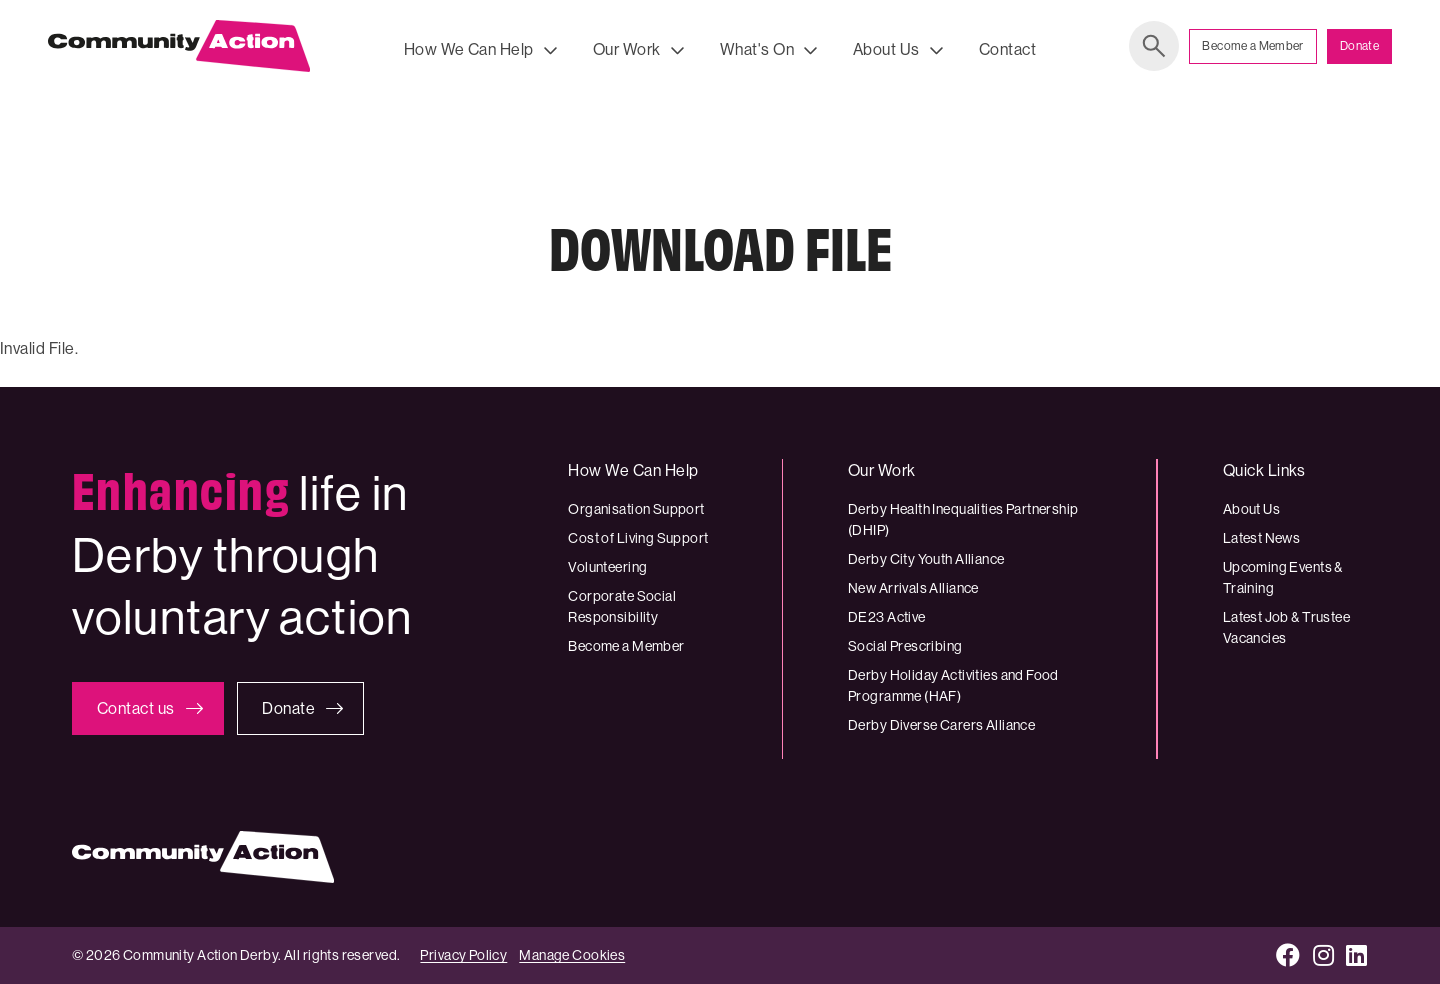 This screenshot has height=984, width=1440. What do you see at coordinates (607, 567) in the screenshot?
I see `Volunteering` at bounding box center [607, 567].